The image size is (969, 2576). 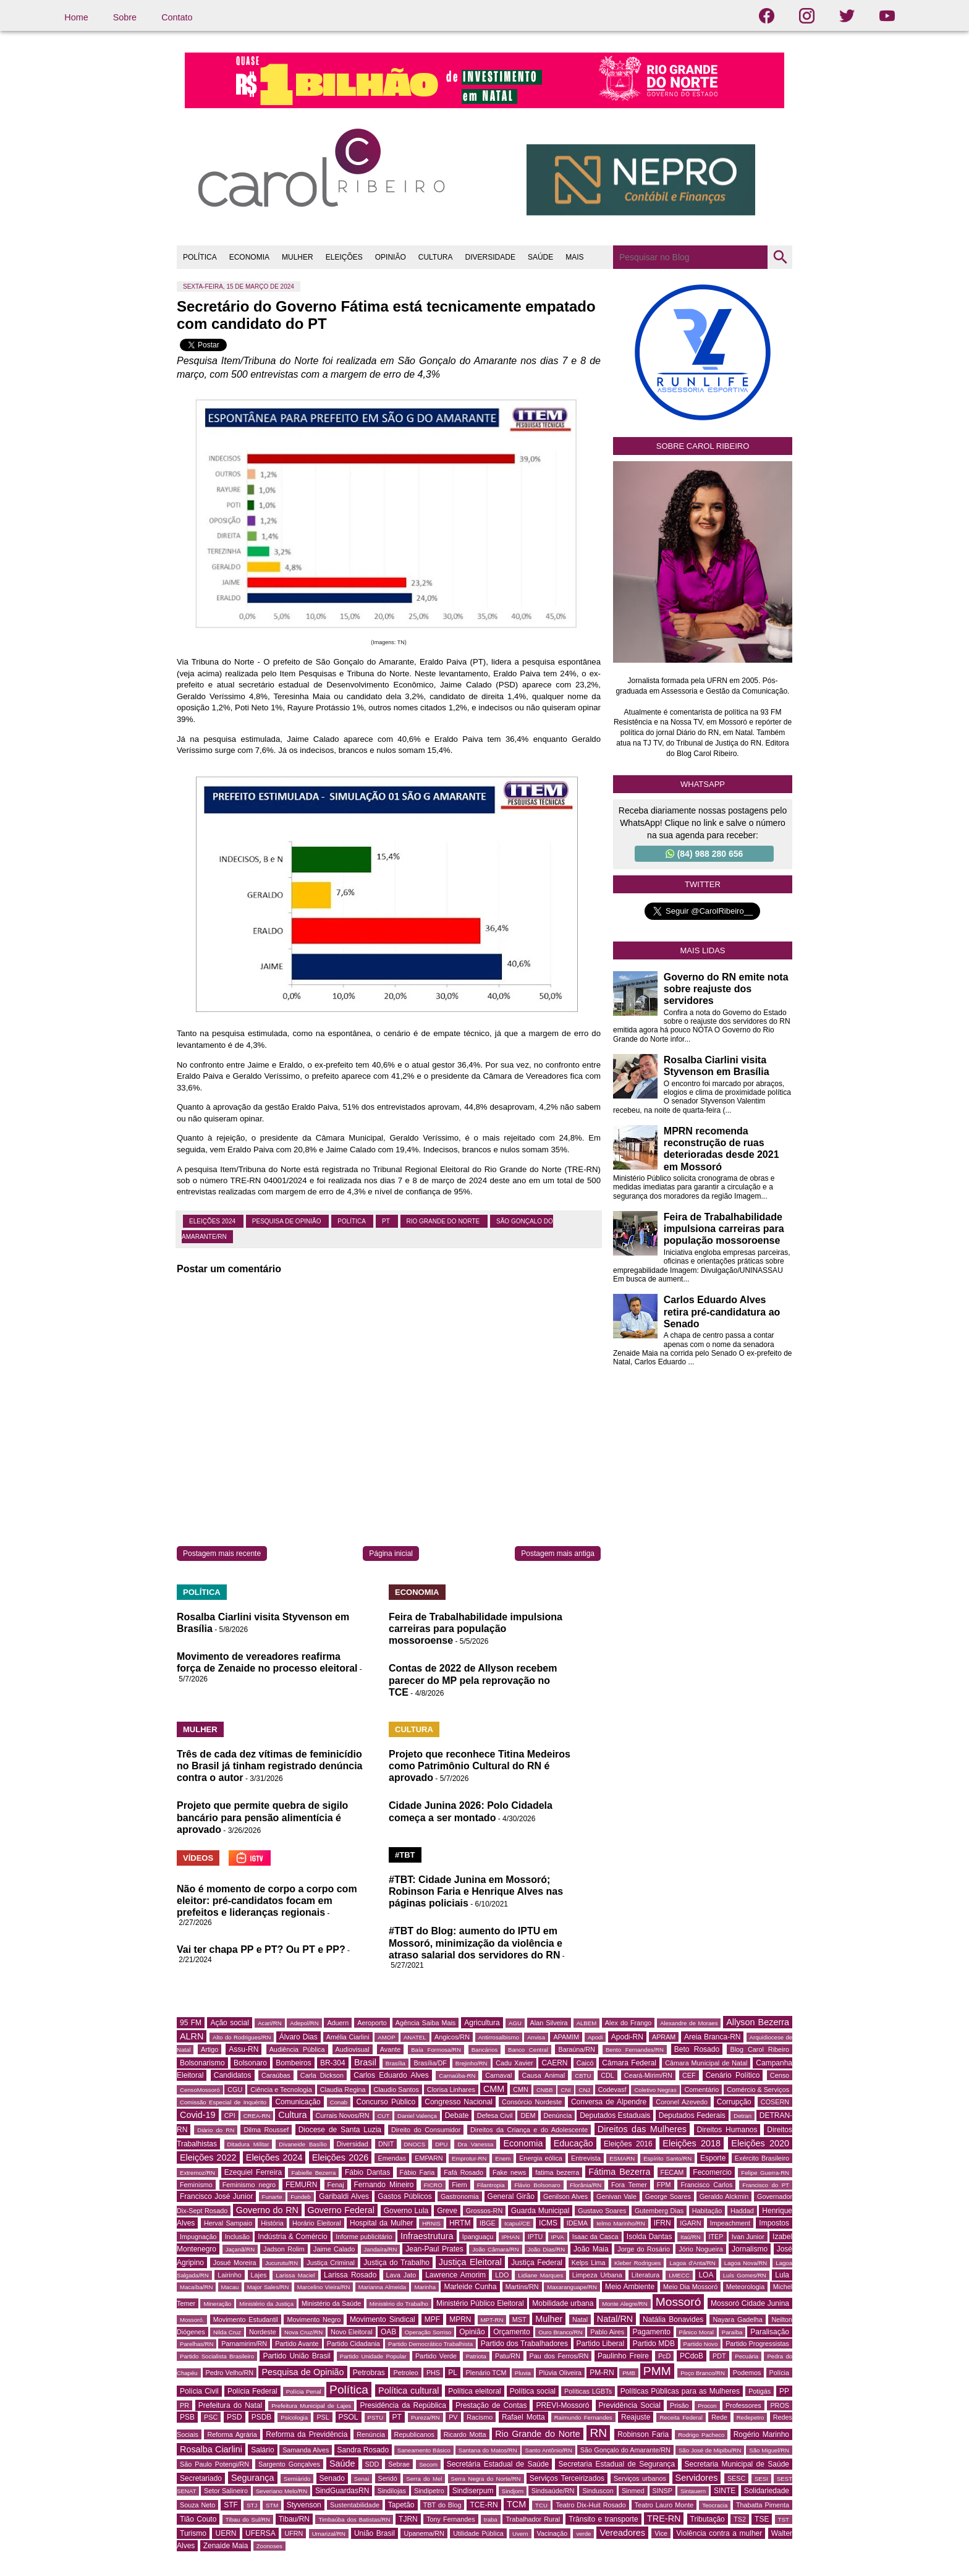 I want to click on Upanema/RN, so click(x=424, y=2533).